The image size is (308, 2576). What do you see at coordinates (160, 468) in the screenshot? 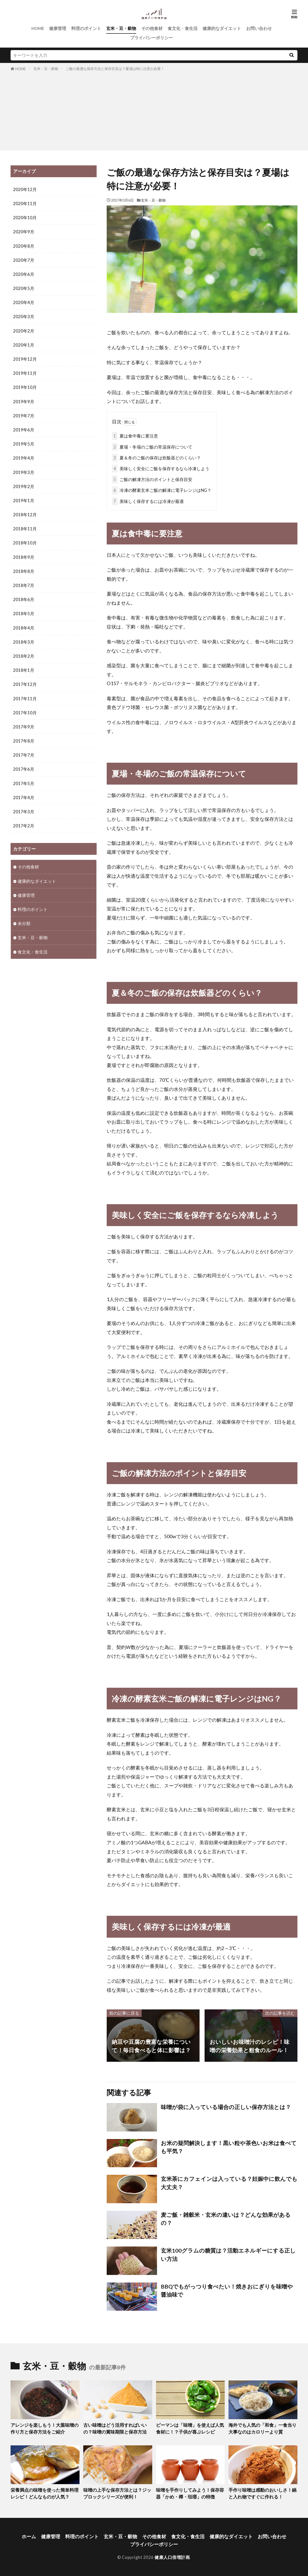
I see `美味しく安全にご飯を保存するなら冷凍しよう` at bounding box center [160, 468].